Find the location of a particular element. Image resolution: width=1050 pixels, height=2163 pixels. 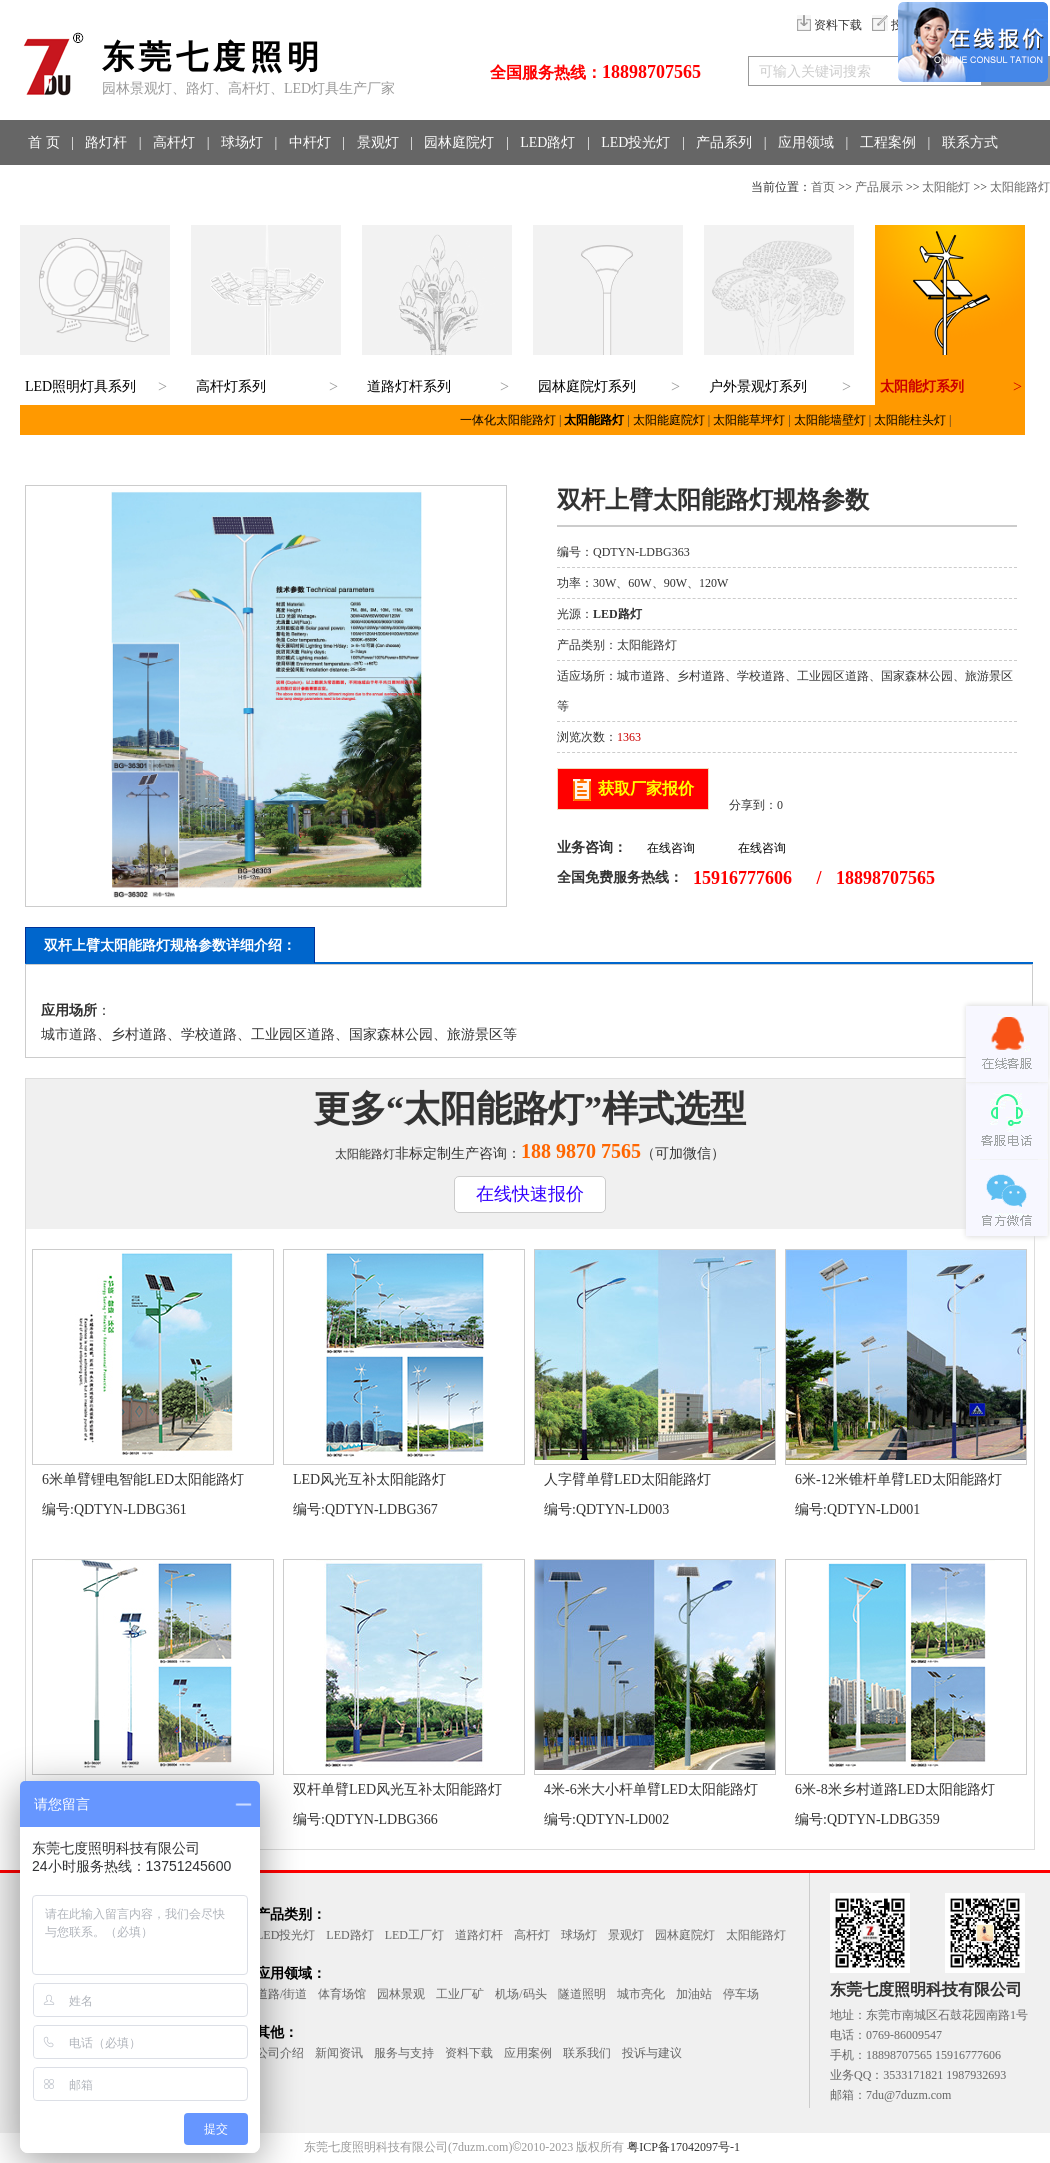

太阳能墙壁灯 is located at coordinates (830, 420).